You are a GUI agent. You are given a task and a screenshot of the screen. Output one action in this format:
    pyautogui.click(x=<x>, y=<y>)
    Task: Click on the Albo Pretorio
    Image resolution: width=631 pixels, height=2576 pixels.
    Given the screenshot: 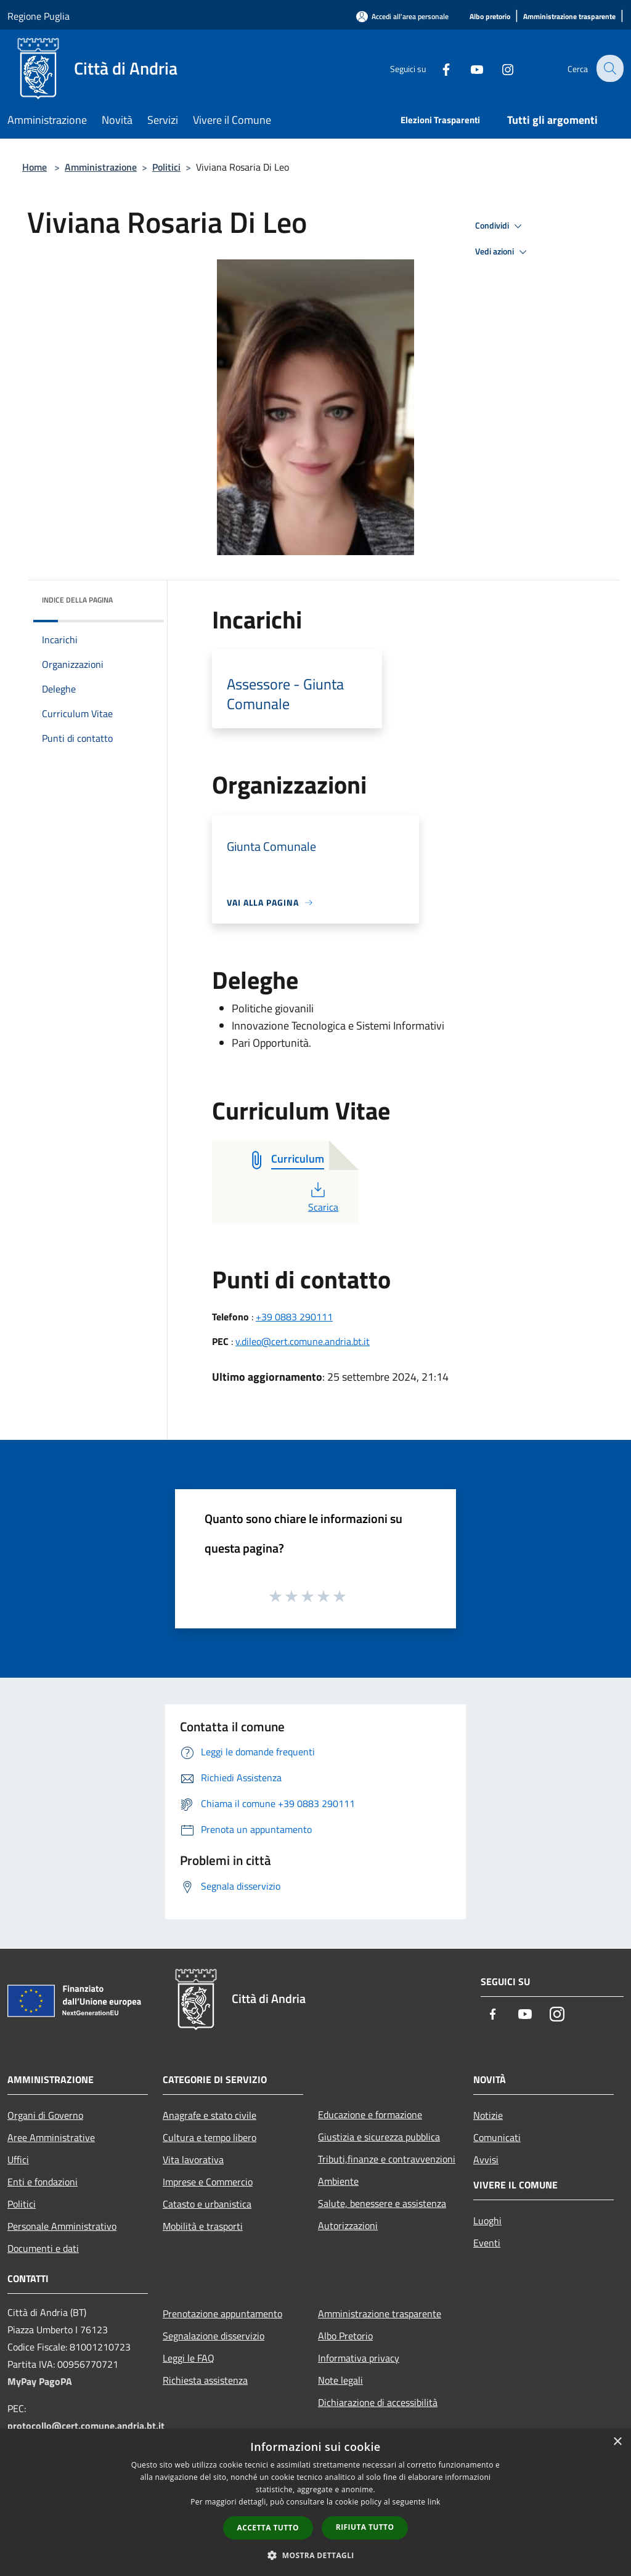 What is the action you would take?
    pyautogui.click(x=345, y=2335)
    